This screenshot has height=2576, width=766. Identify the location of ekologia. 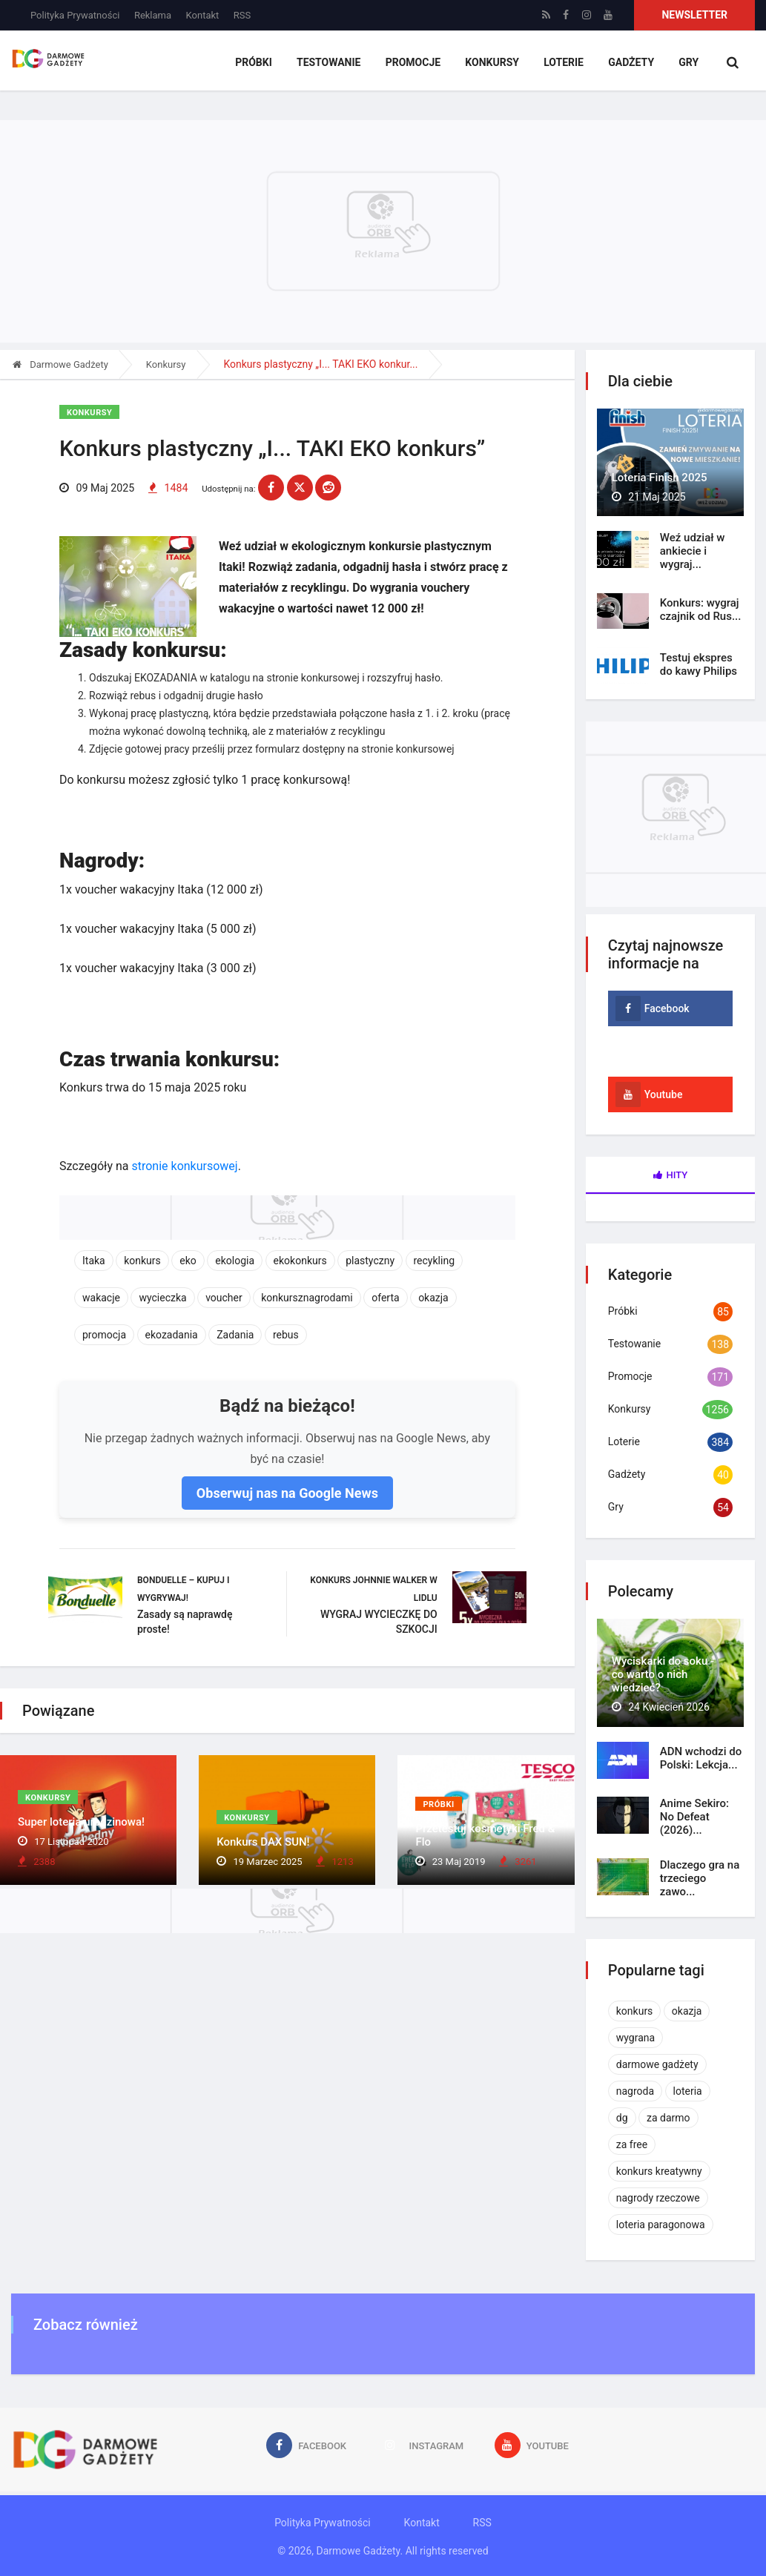
(234, 1261).